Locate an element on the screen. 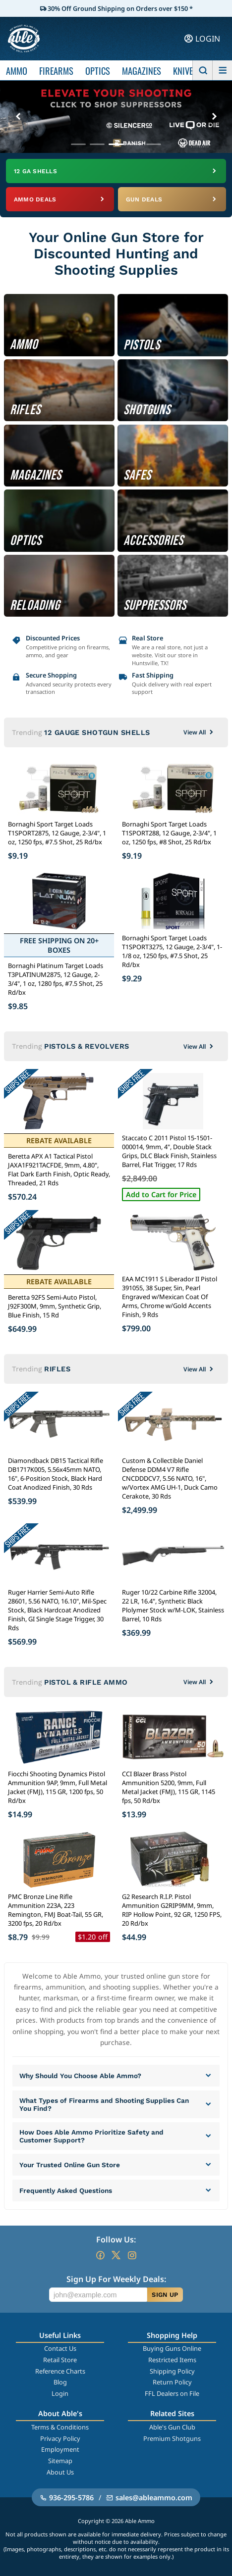  Sign Up For Weekly Deals: is located at coordinates (116, 2279).